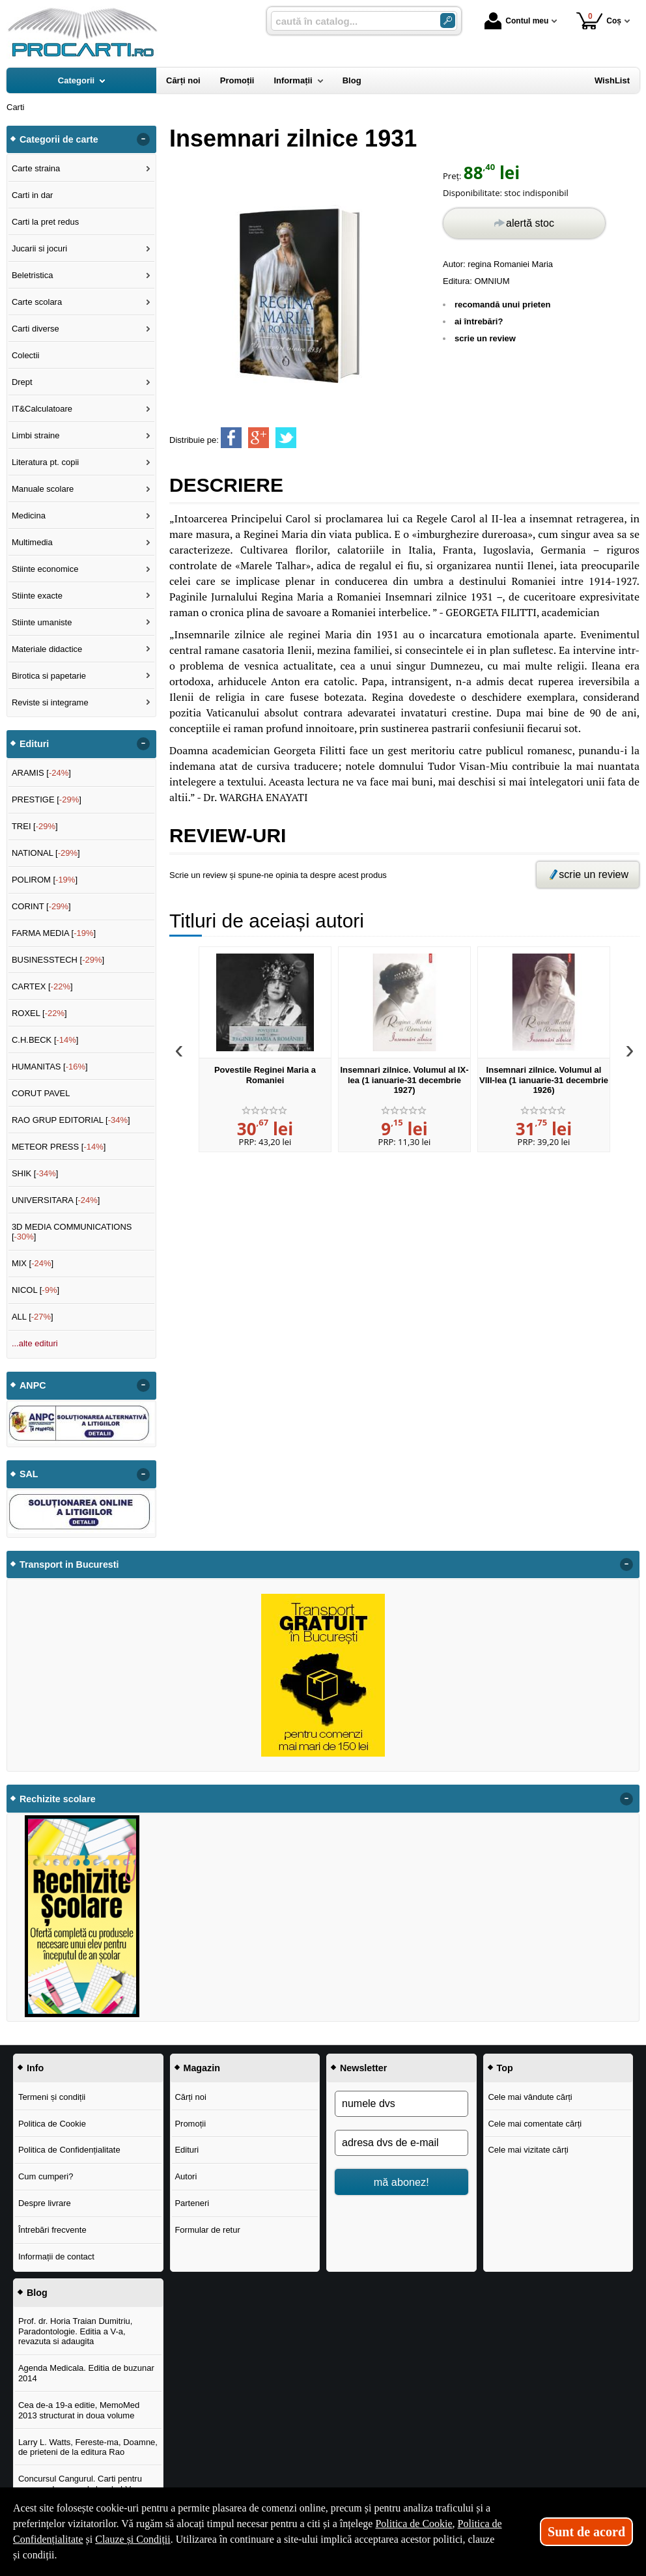  I want to click on C.H.BECK [], so click(45, 1040).